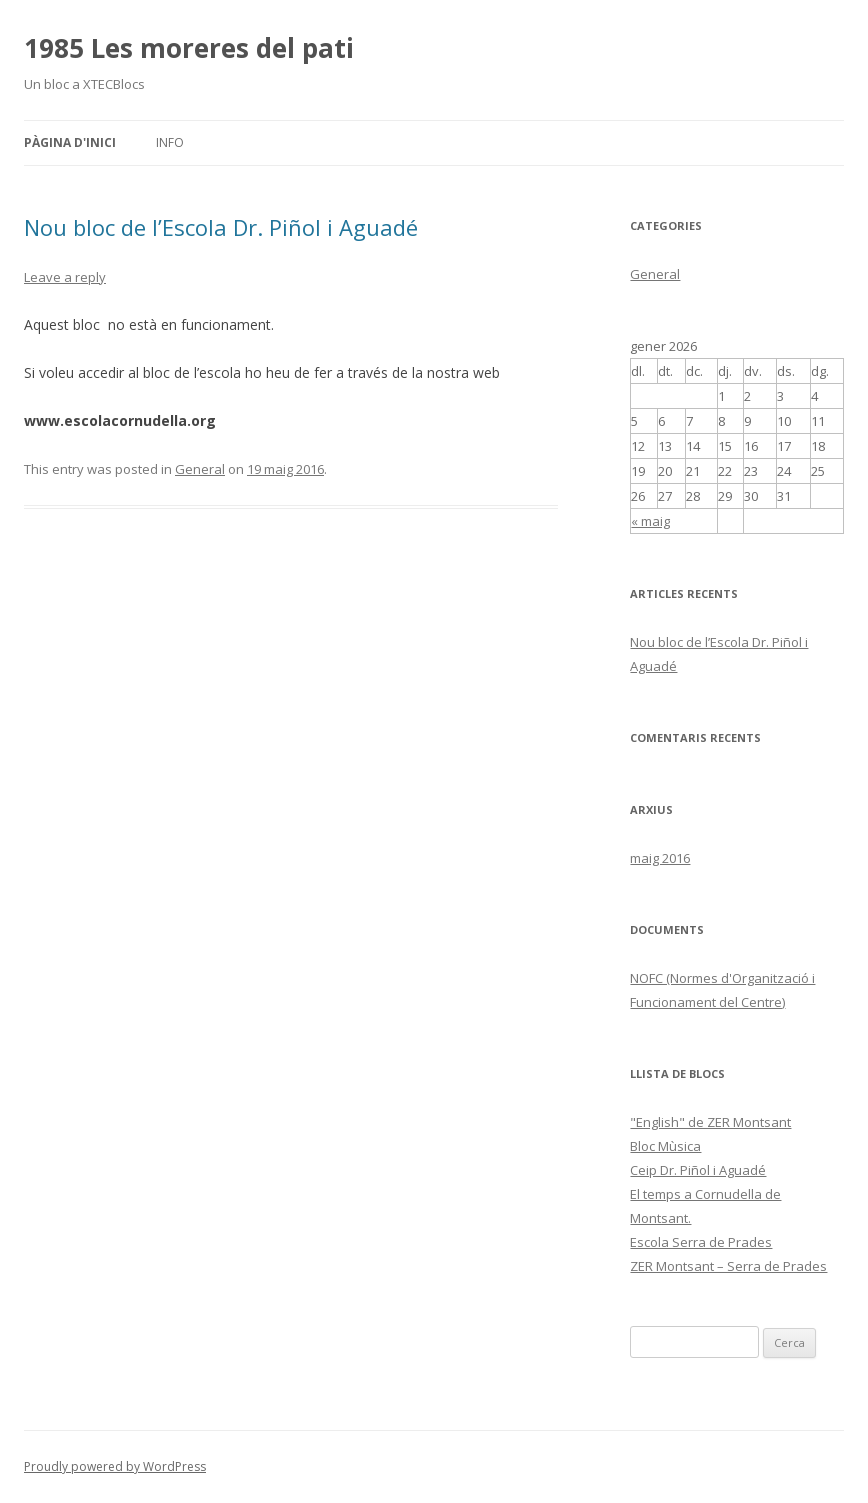 Image resolution: width=868 pixels, height=1503 pixels. What do you see at coordinates (728, 1266) in the screenshot?
I see `ZER Montsant – Serra de Prades` at bounding box center [728, 1266].